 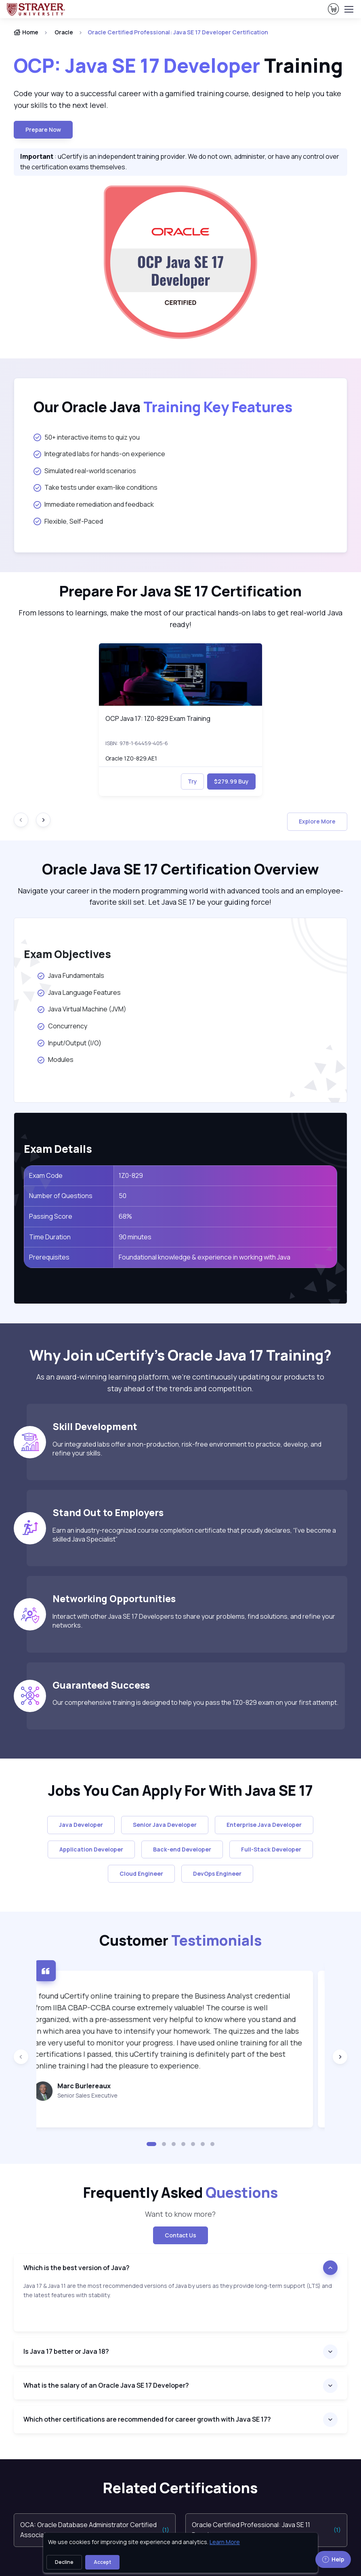 What do you see at coordinates (180, 618) in the screenshot?
I see `From lessons to learnings, make the most of our practical hands-on labs to get real-world Java ready! [note]` at bounding box center [180, 618].